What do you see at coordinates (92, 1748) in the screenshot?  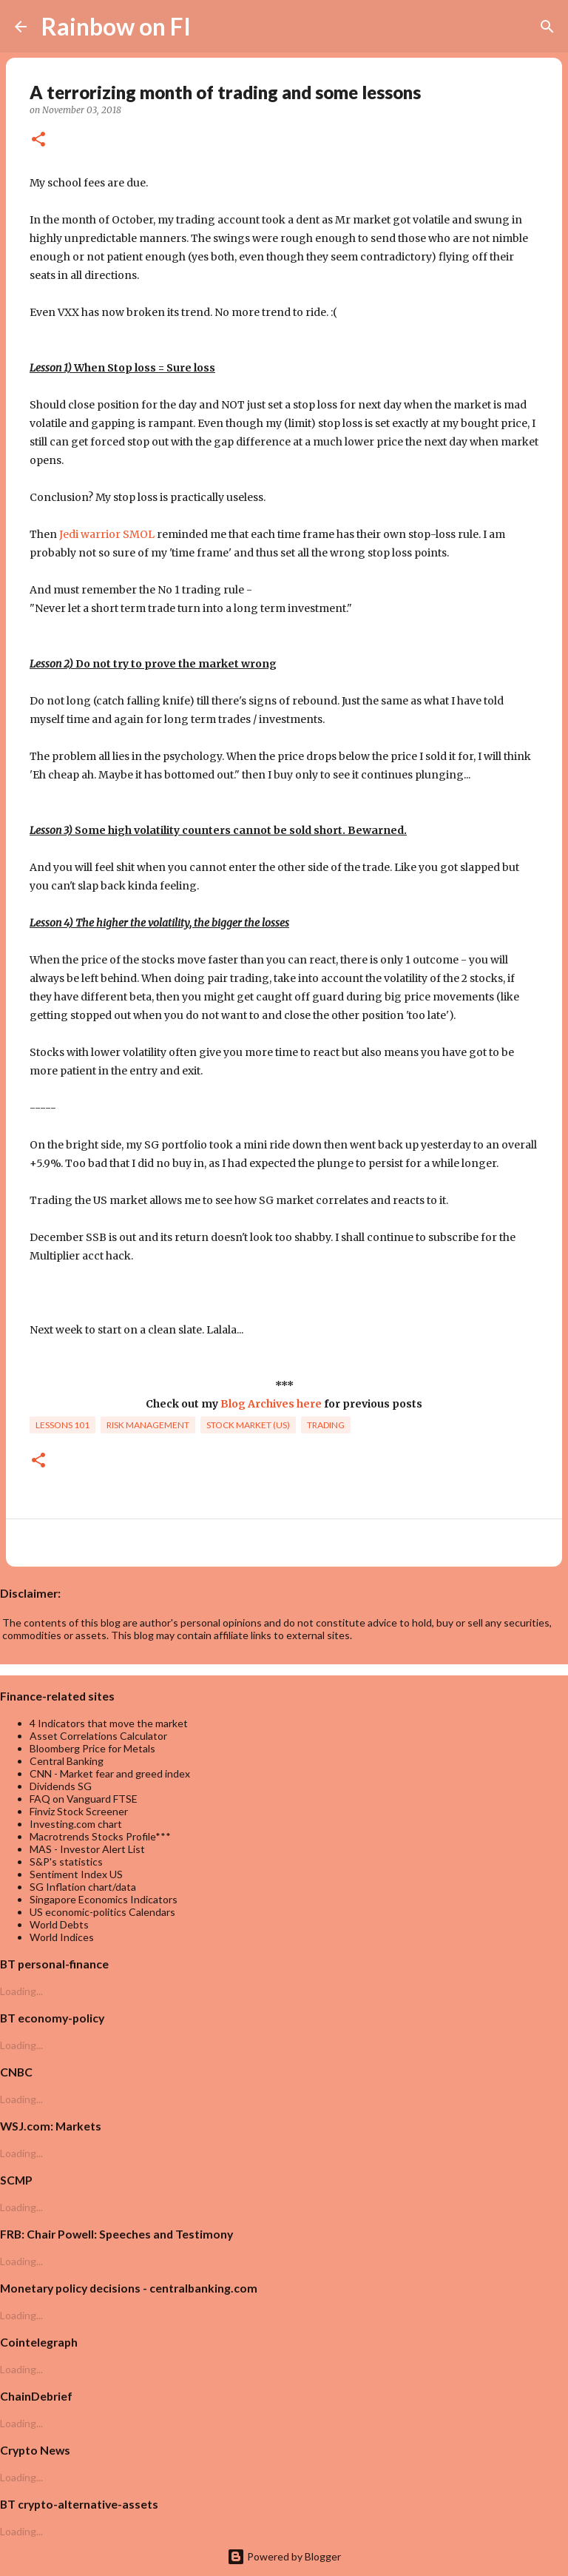 I see `Bloomberg Price for Metals` at bounding box center [92, 1748].